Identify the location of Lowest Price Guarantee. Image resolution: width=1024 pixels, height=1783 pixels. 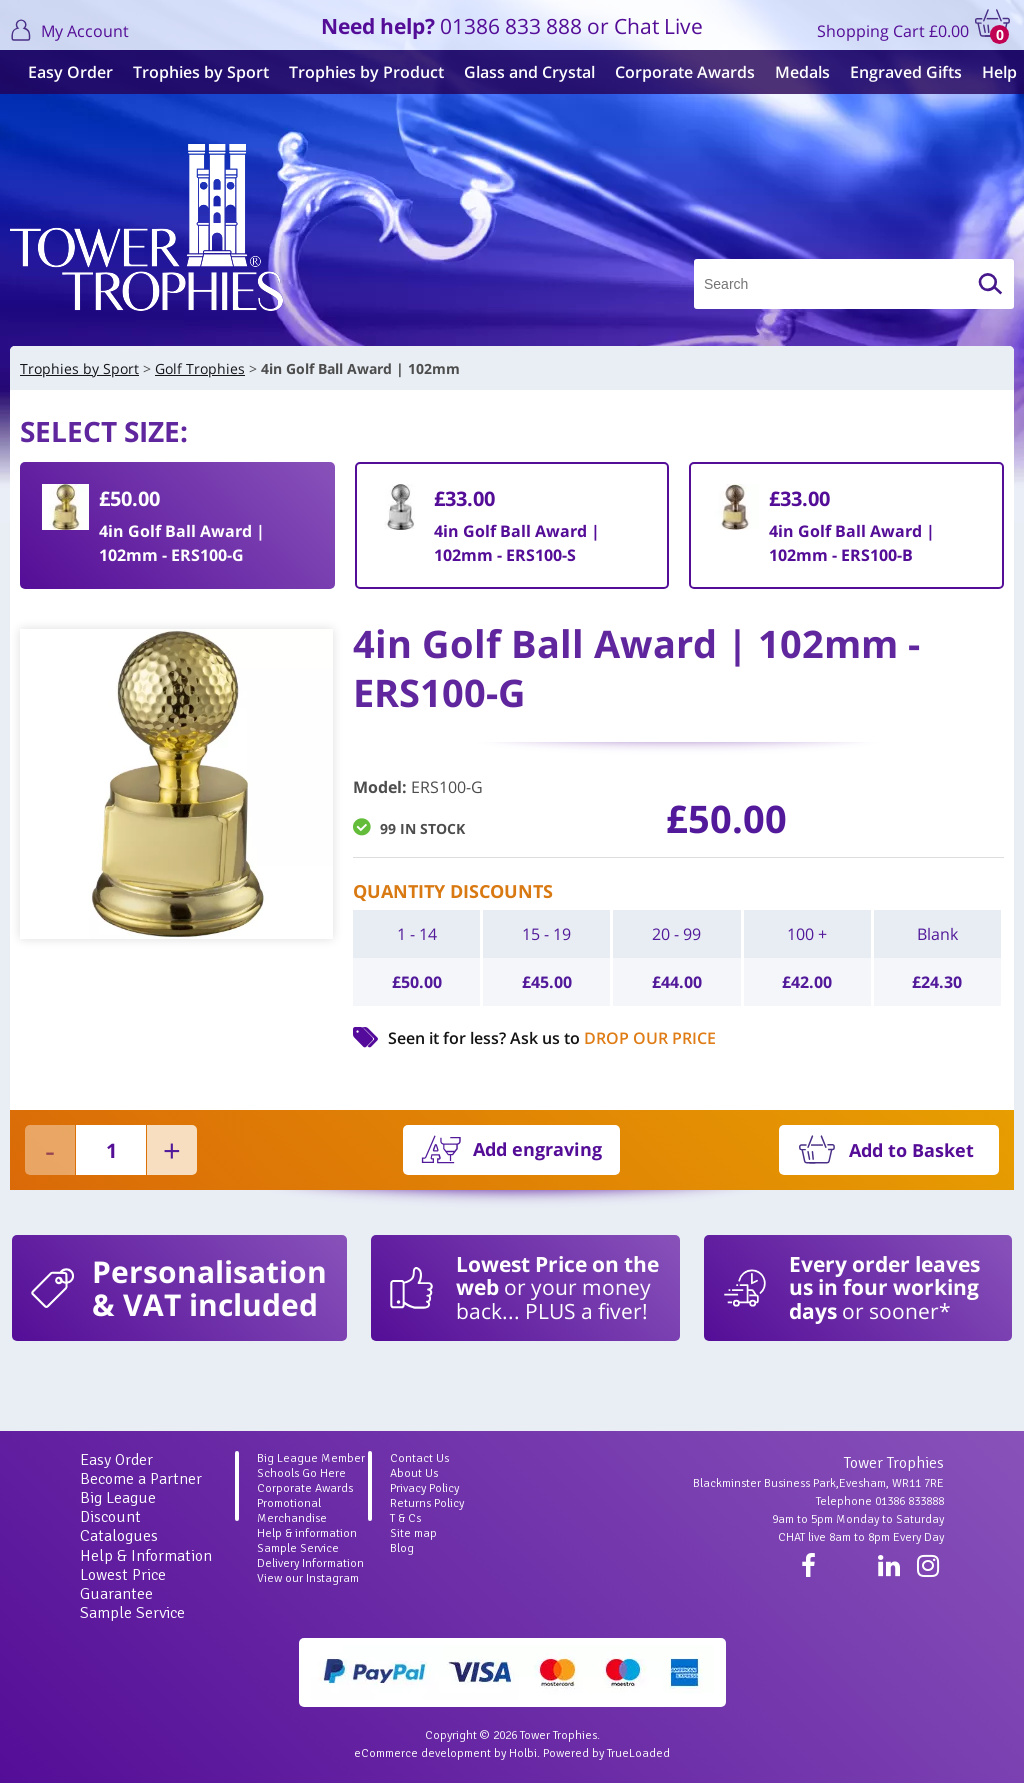
(123, 1584).